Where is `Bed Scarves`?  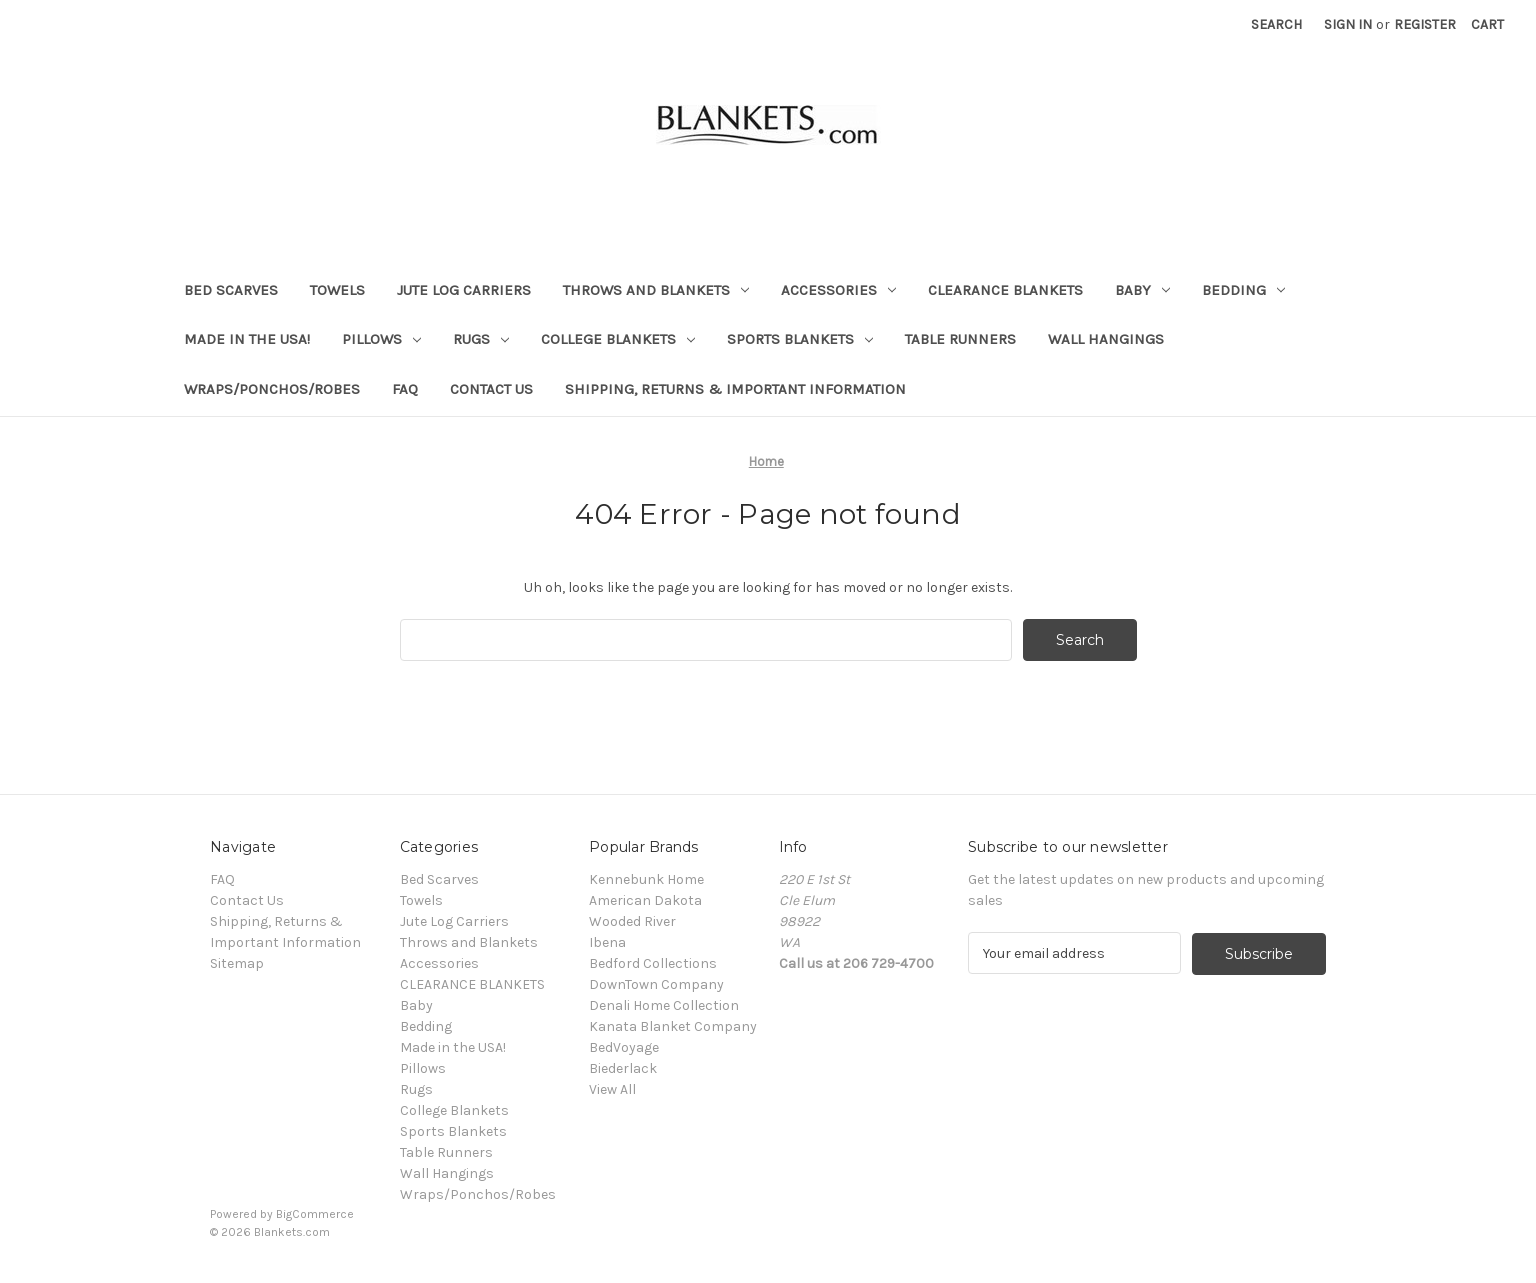
Bed Scarves is located at coordinates (231, 290).